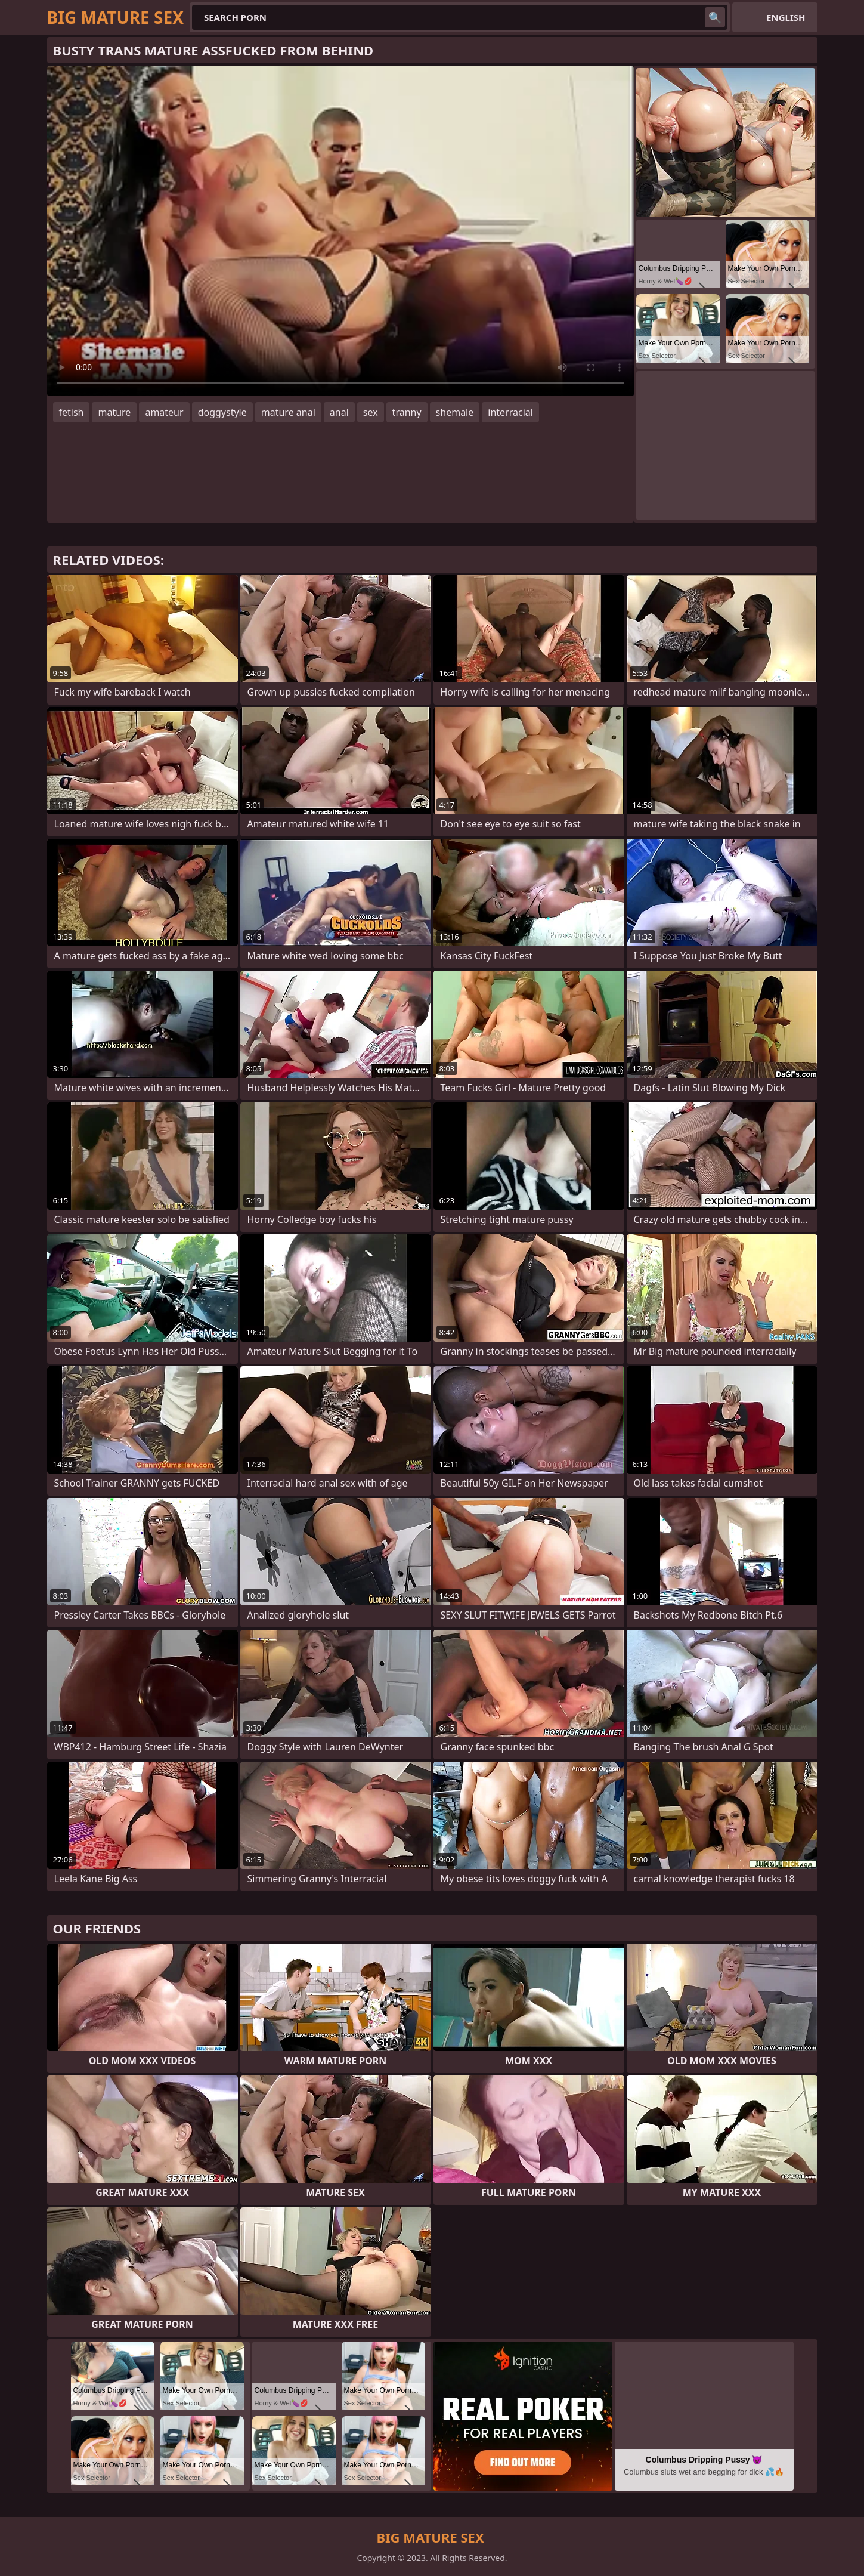 This screenshot has width=864, height=2576. What do you see at coordinates (222, 412) in the screenshot?
I see `doggystyle` at bounding box center [222, 412].